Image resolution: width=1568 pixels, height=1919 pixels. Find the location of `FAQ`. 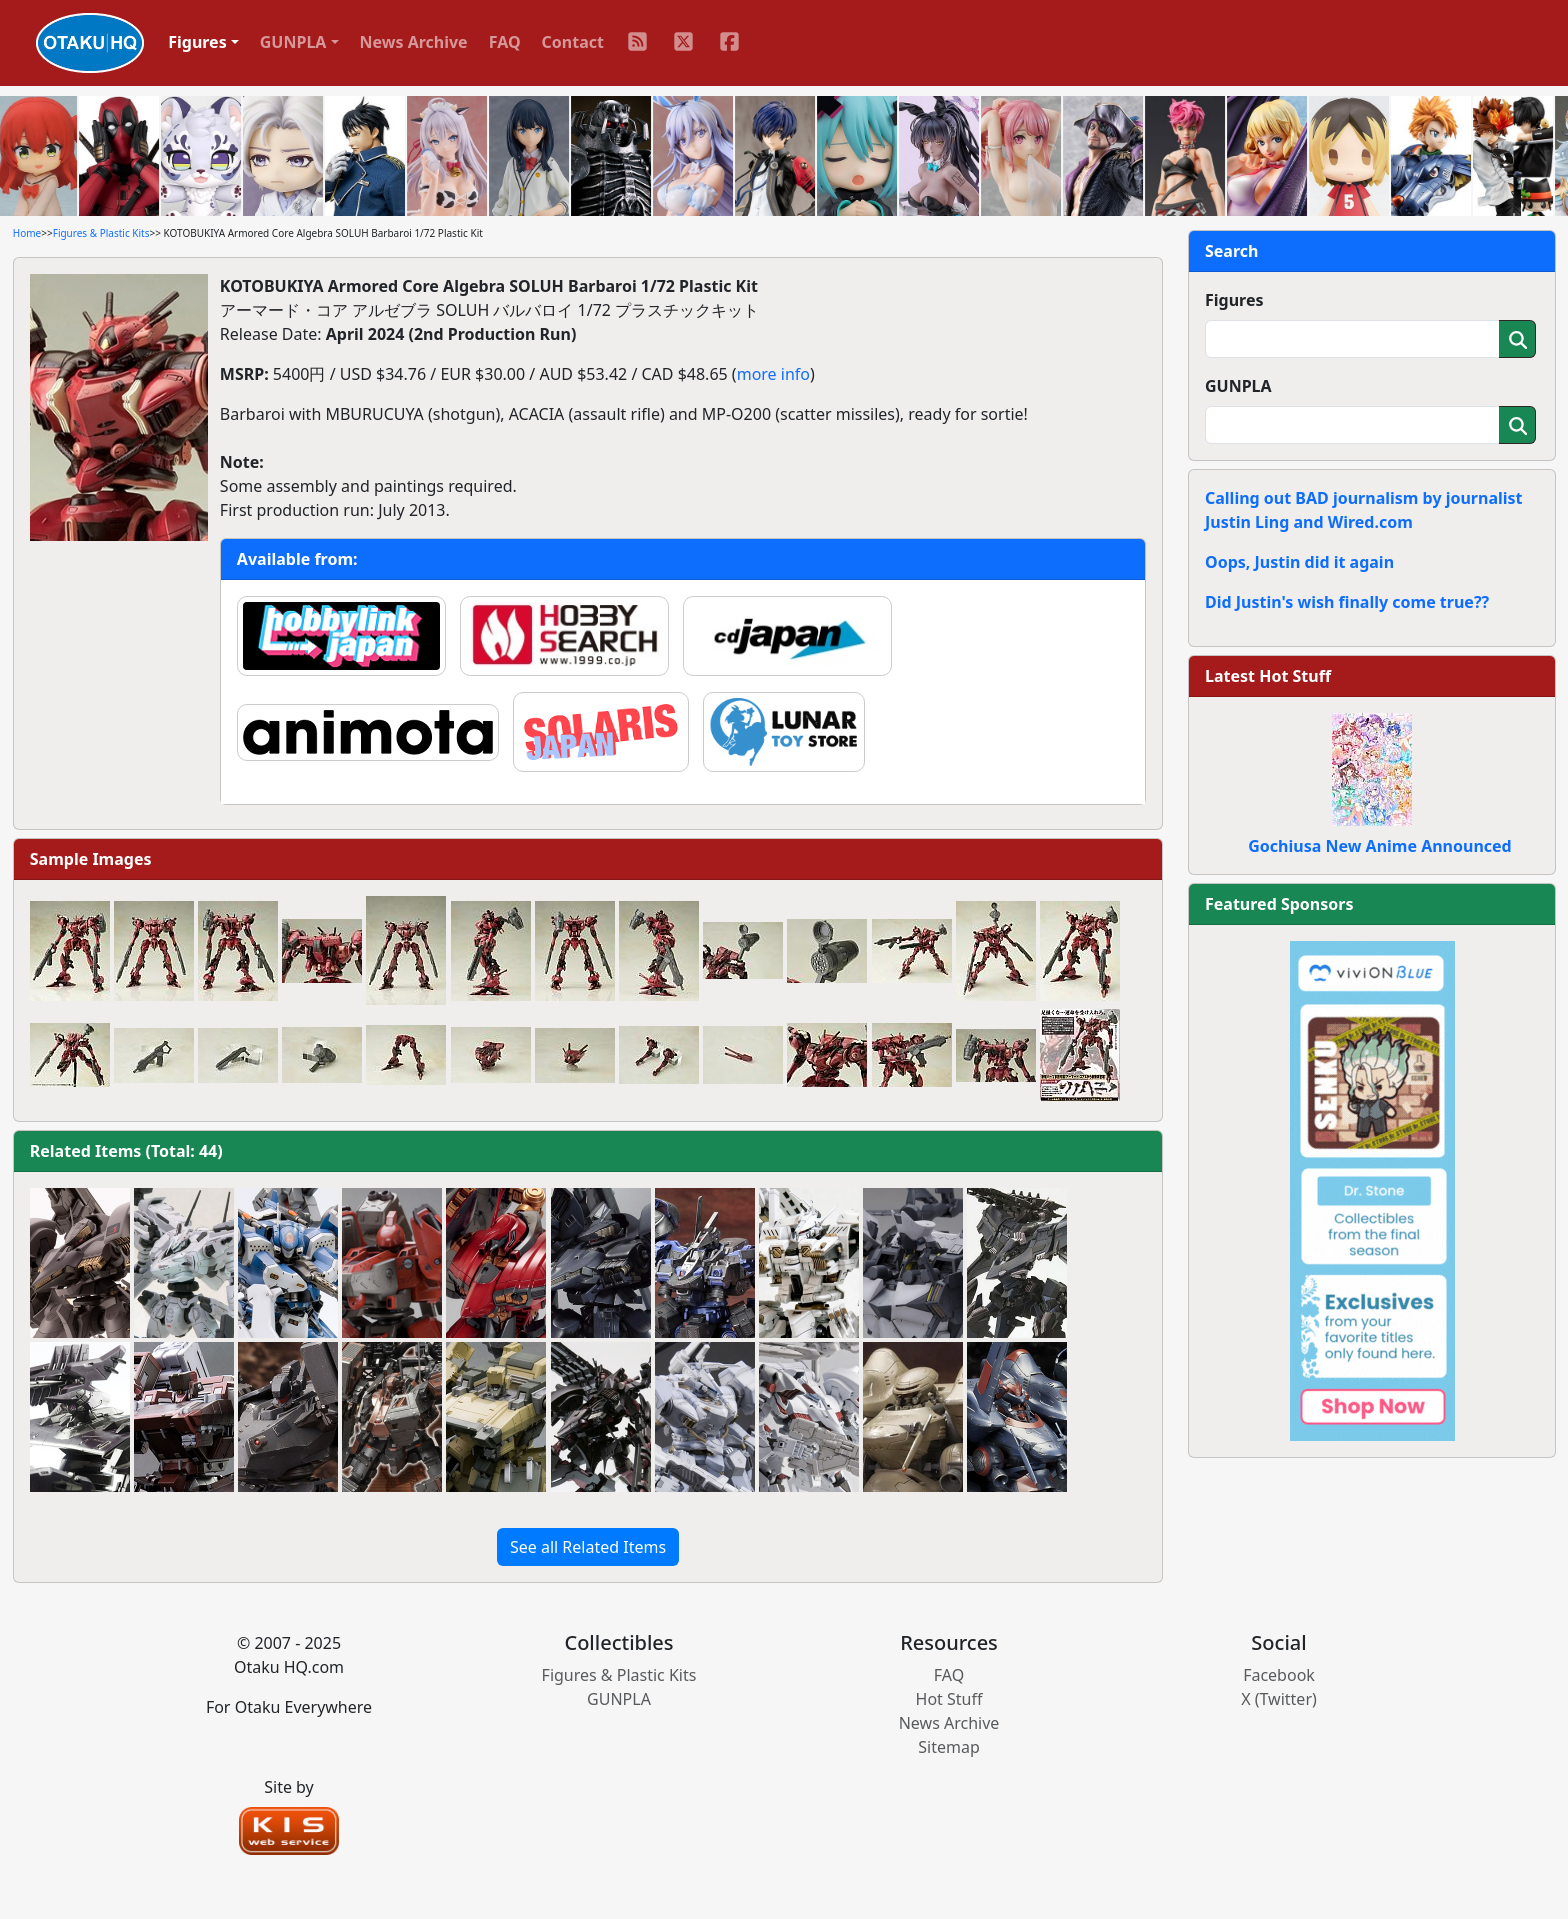

FAQ is located at coordinates (505, 42).